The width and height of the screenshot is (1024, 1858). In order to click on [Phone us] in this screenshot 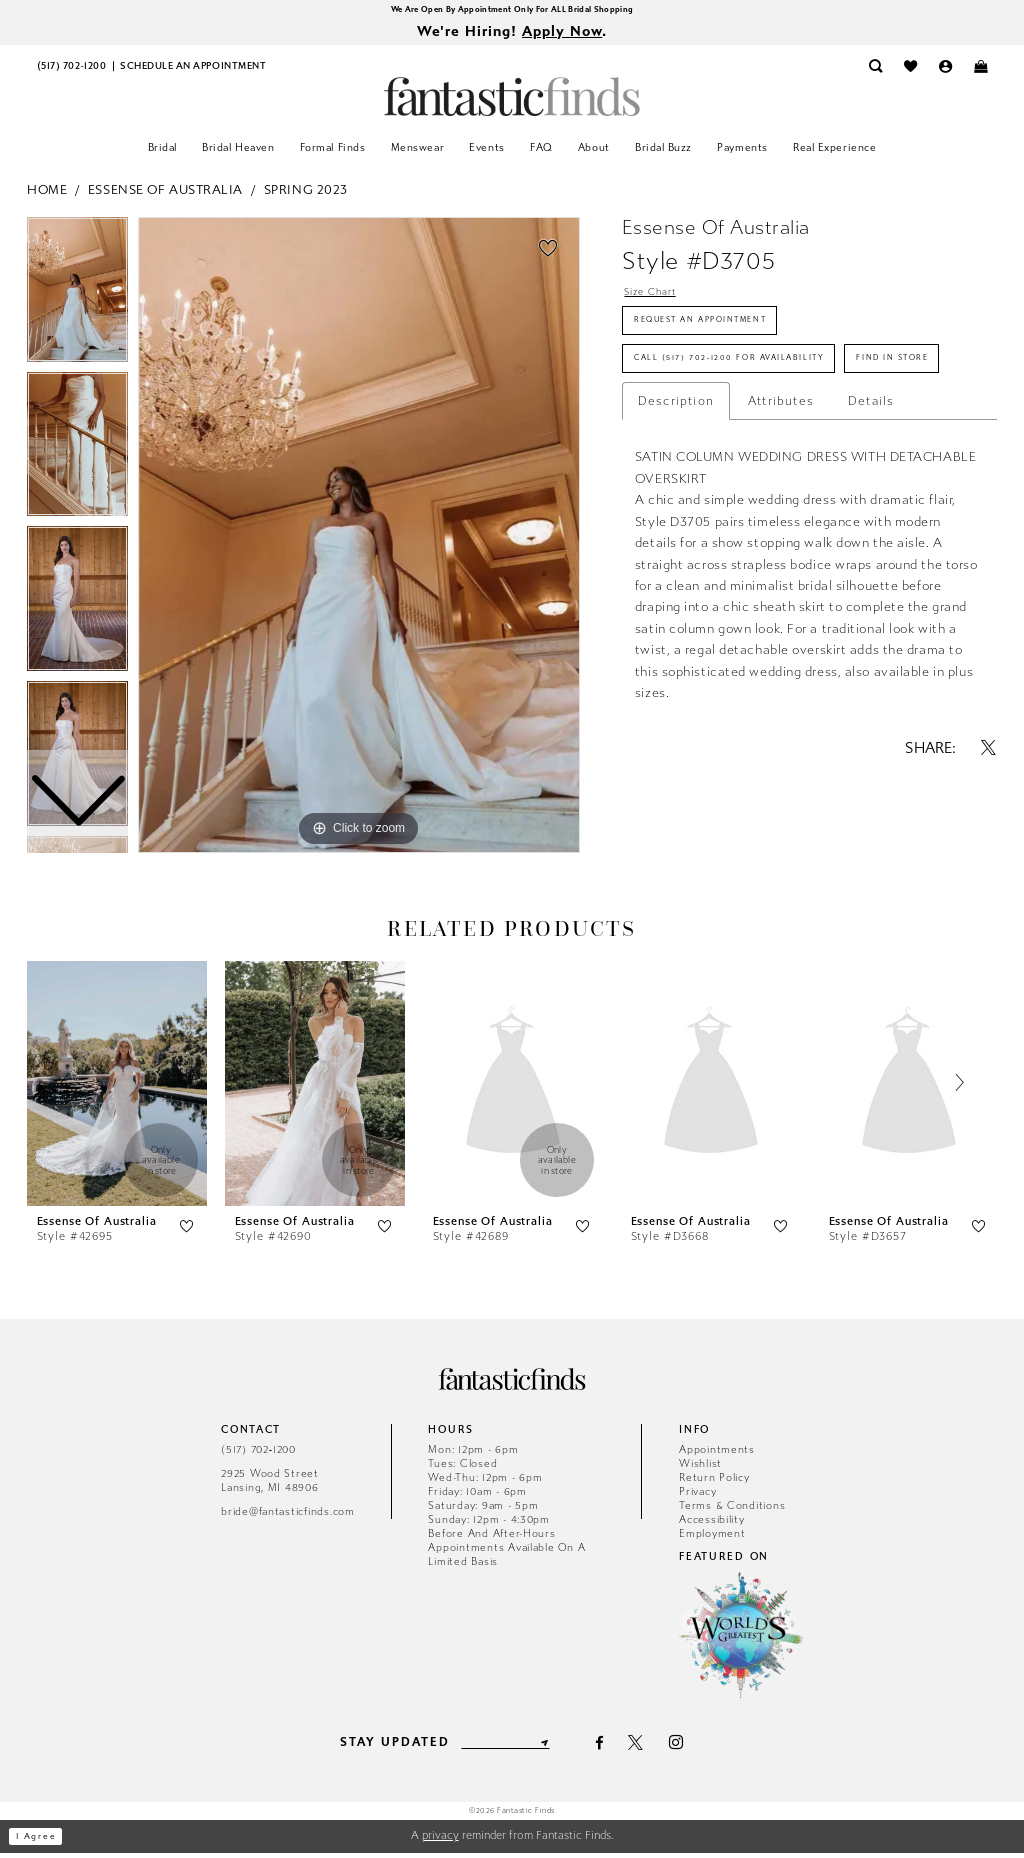, I will do `click(71, 72)`.